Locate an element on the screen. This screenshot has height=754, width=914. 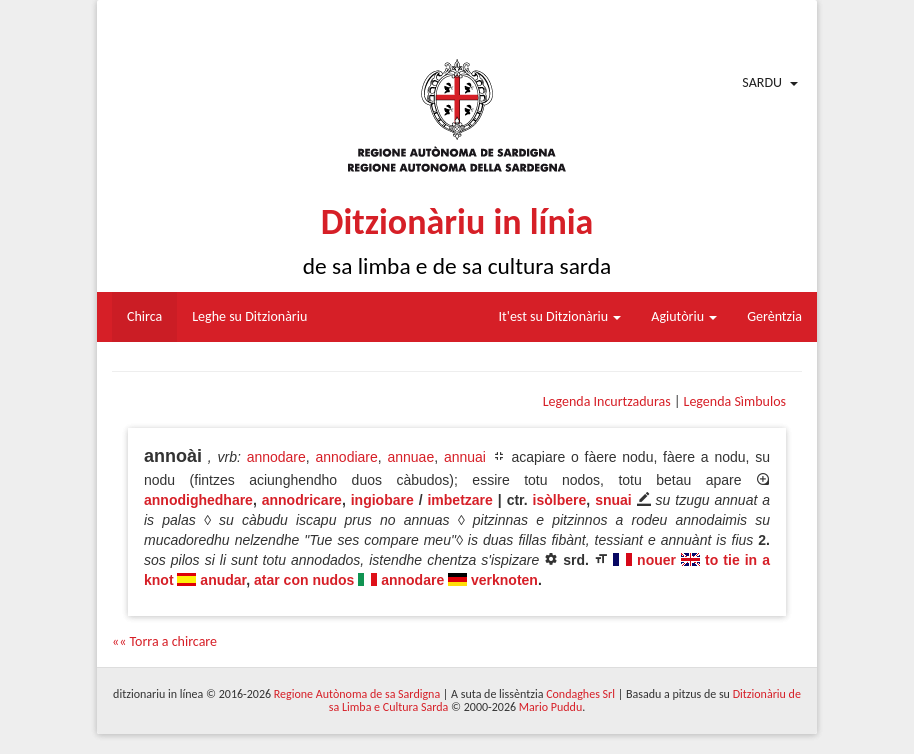
nouer is located at coordinates (656, 560).